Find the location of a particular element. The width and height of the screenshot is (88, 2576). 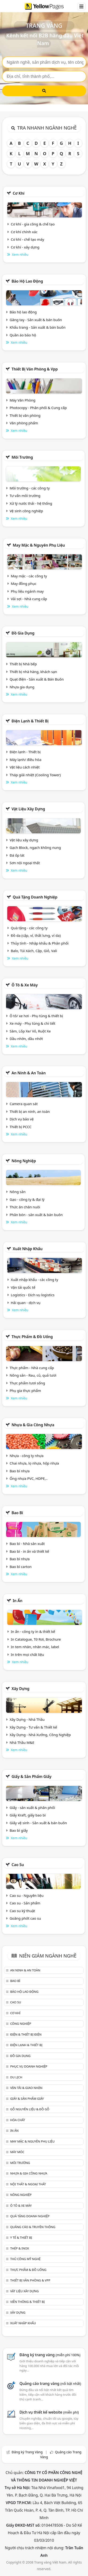

Dịch vụ thiết kế website is located at coordinates (49, 2412).